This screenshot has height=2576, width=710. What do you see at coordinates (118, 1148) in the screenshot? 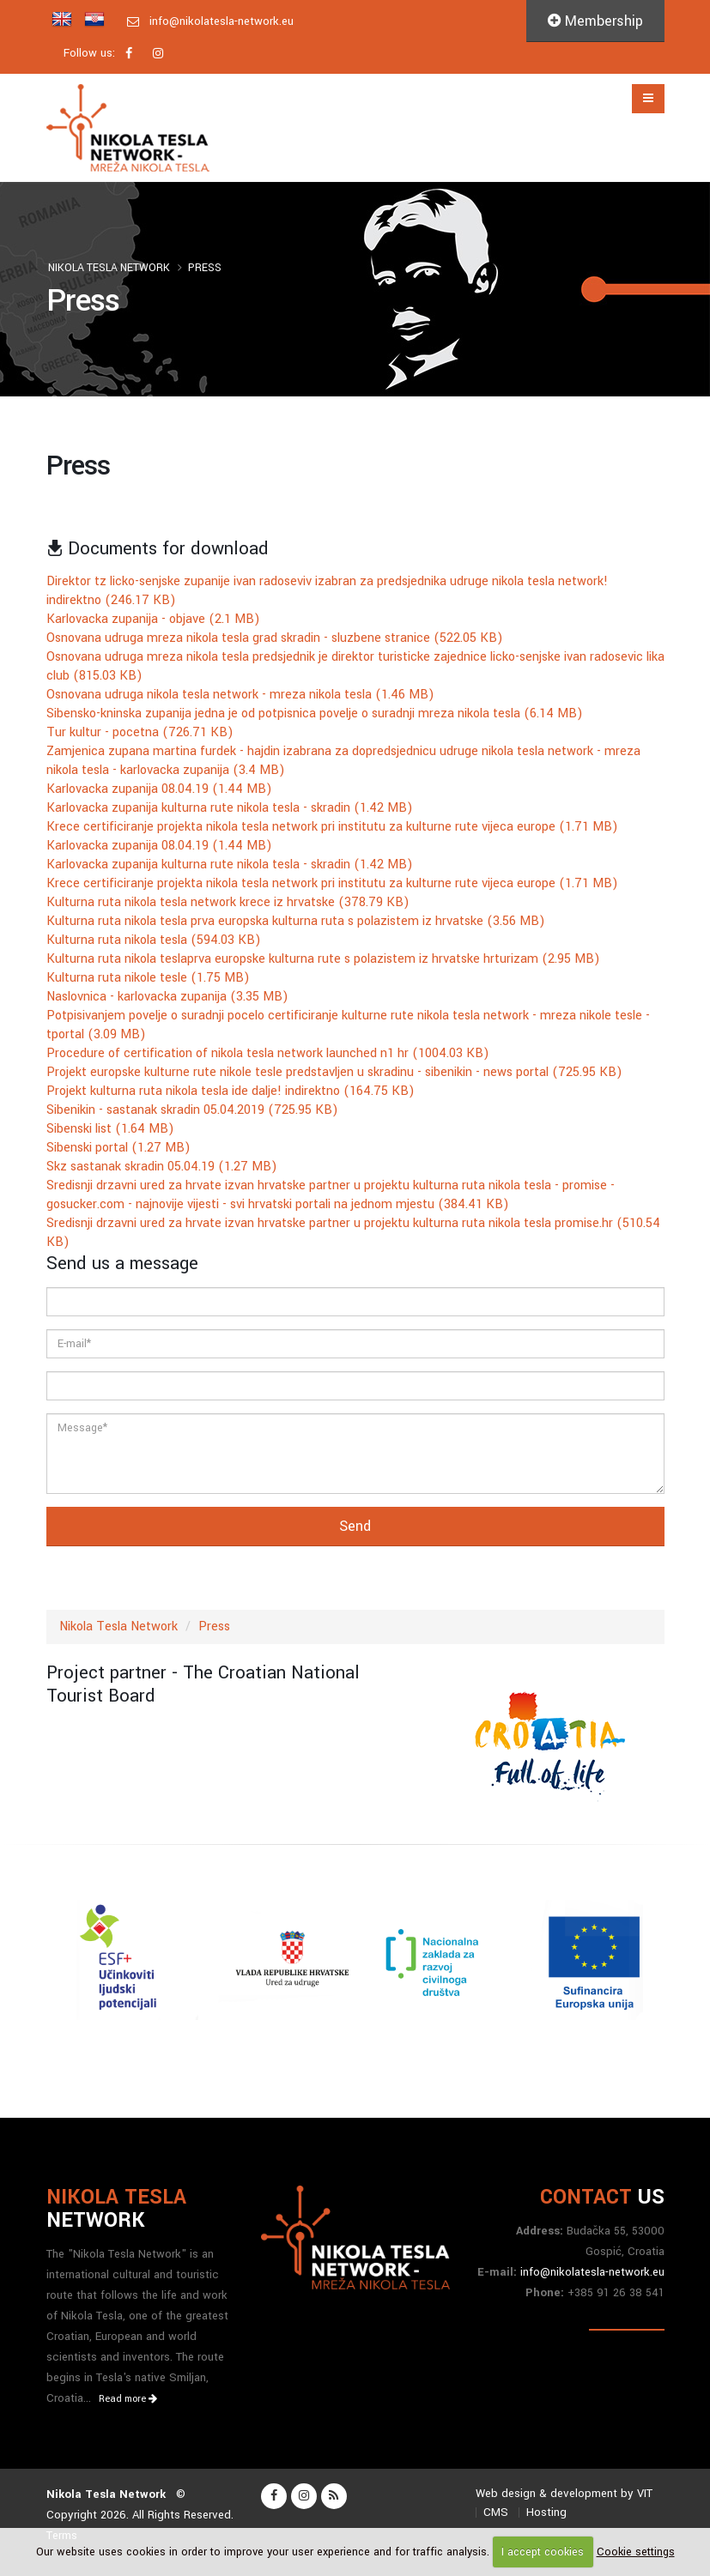
I see `Sibenski portal (1.27 MB)` at bounding box center [118, 1148].